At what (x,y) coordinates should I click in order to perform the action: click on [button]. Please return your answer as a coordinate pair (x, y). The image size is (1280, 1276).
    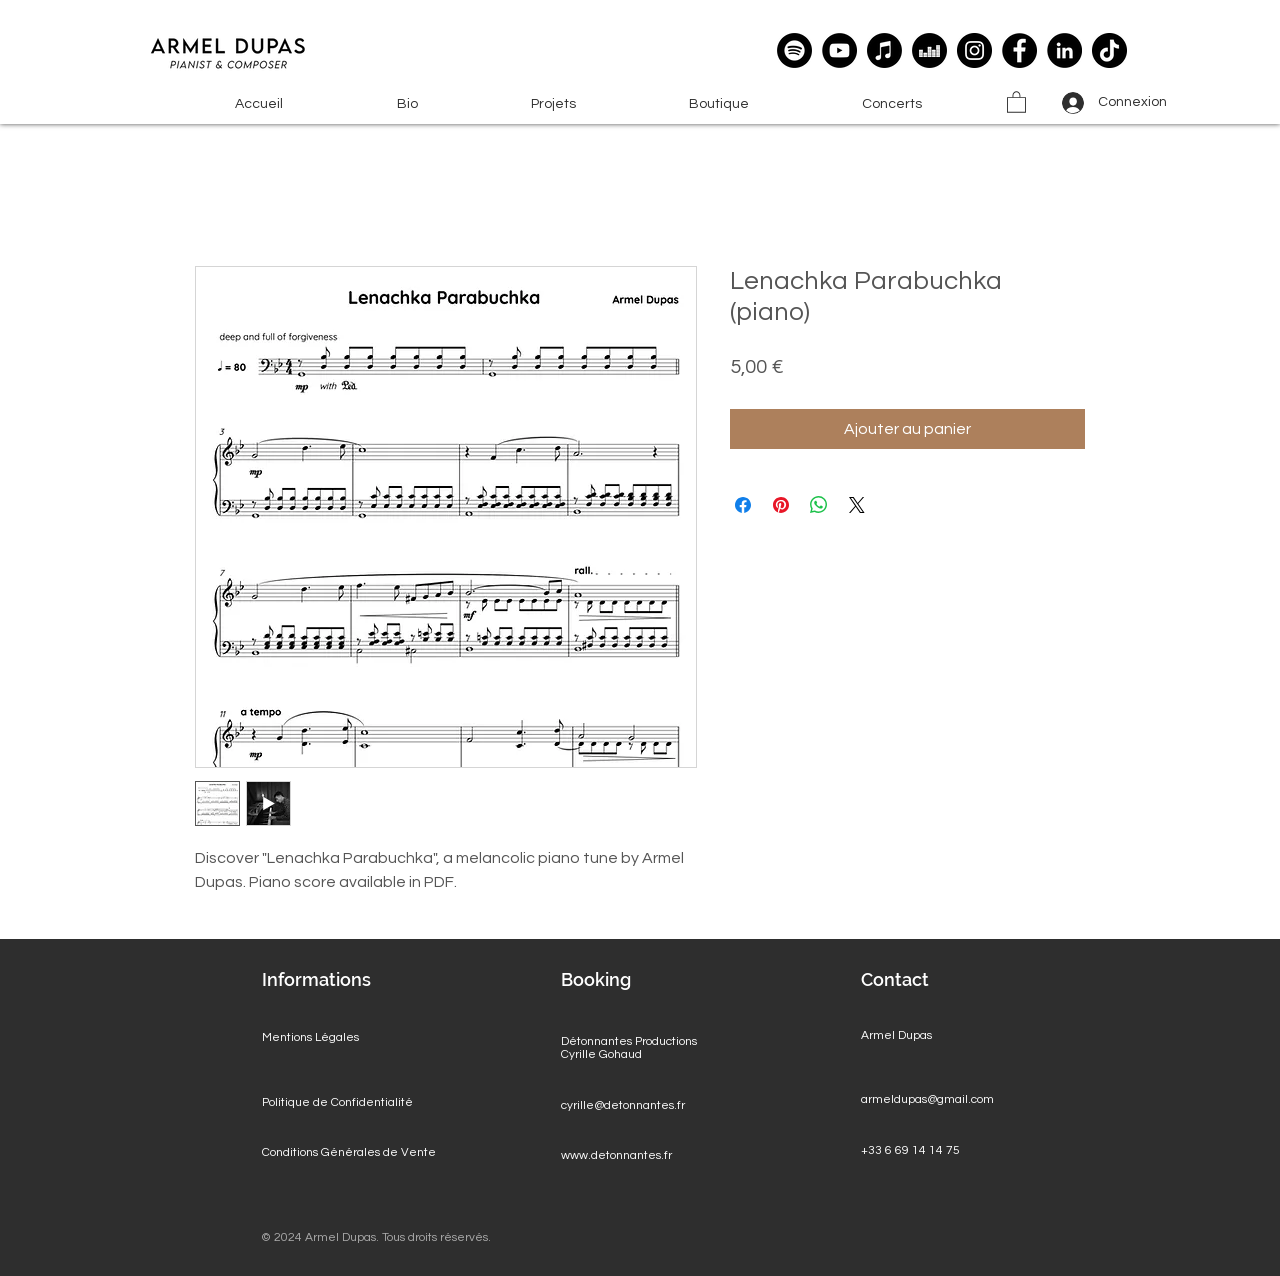
    Looking at the image, I should click on (553, 104).